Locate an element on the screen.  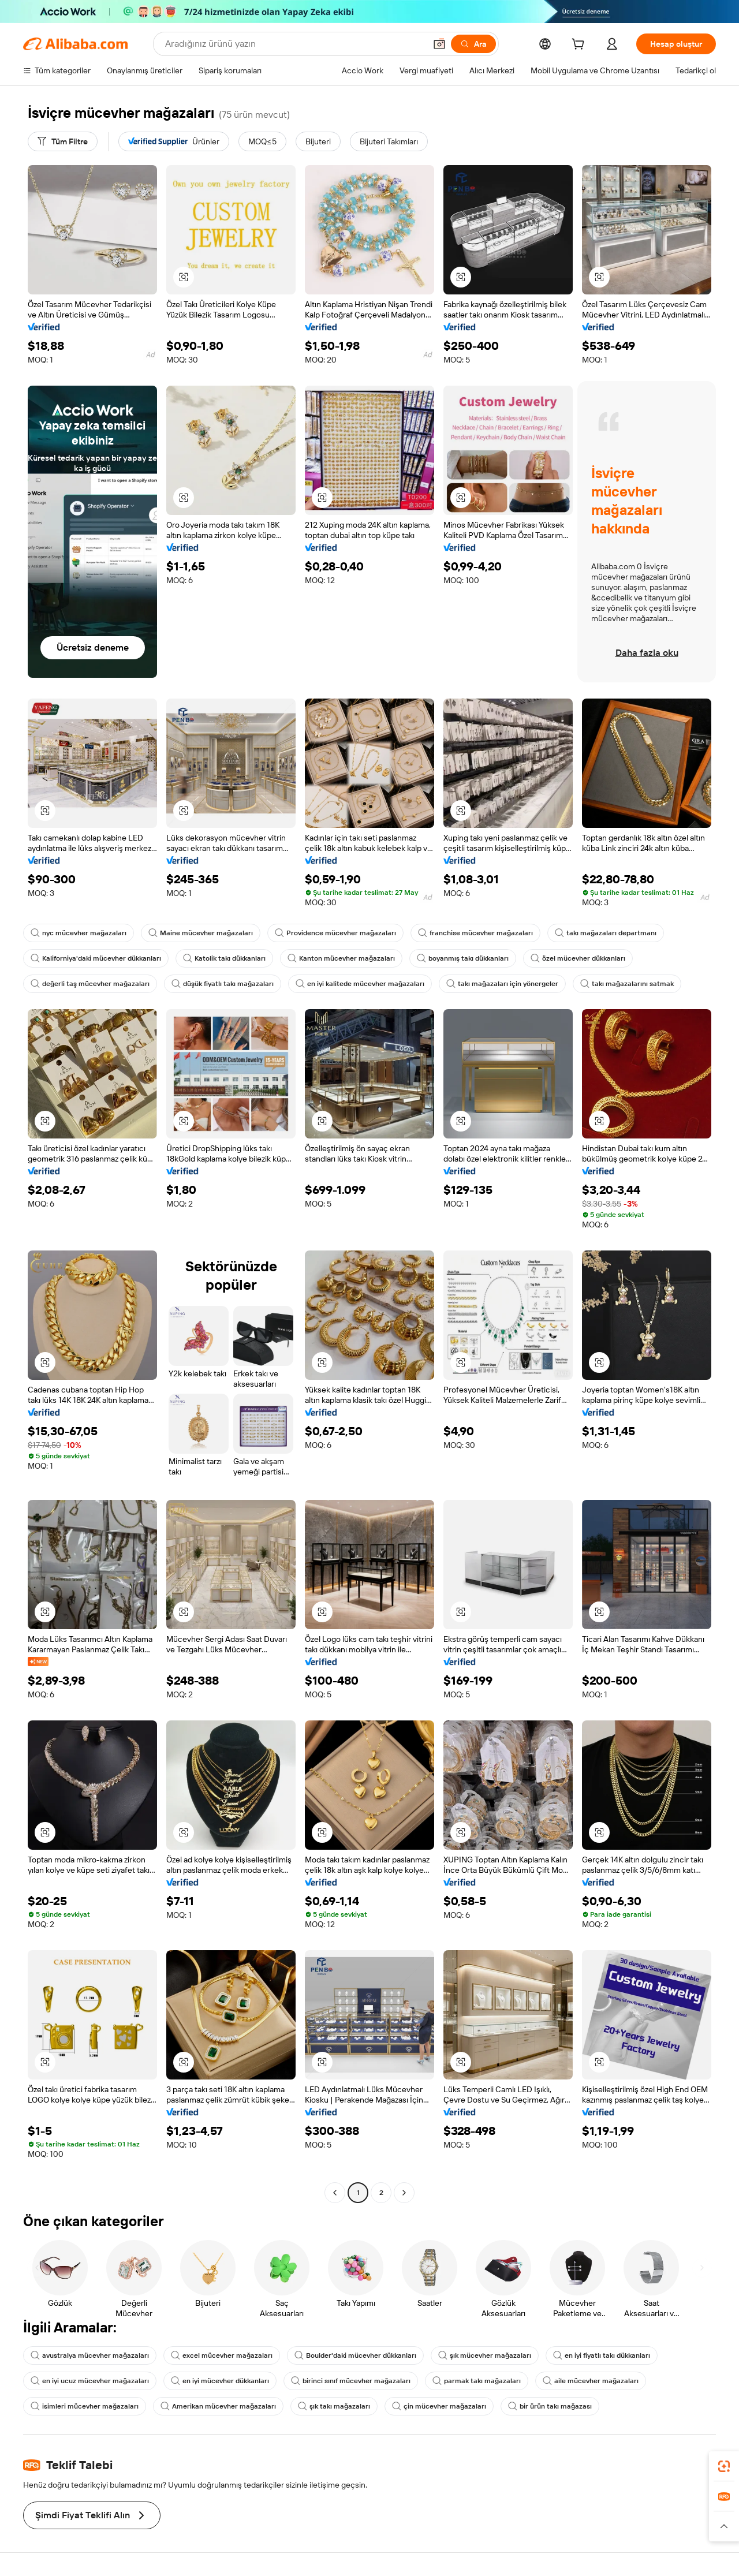
şık takı mağazaları is located at coordinates (334, 2406).